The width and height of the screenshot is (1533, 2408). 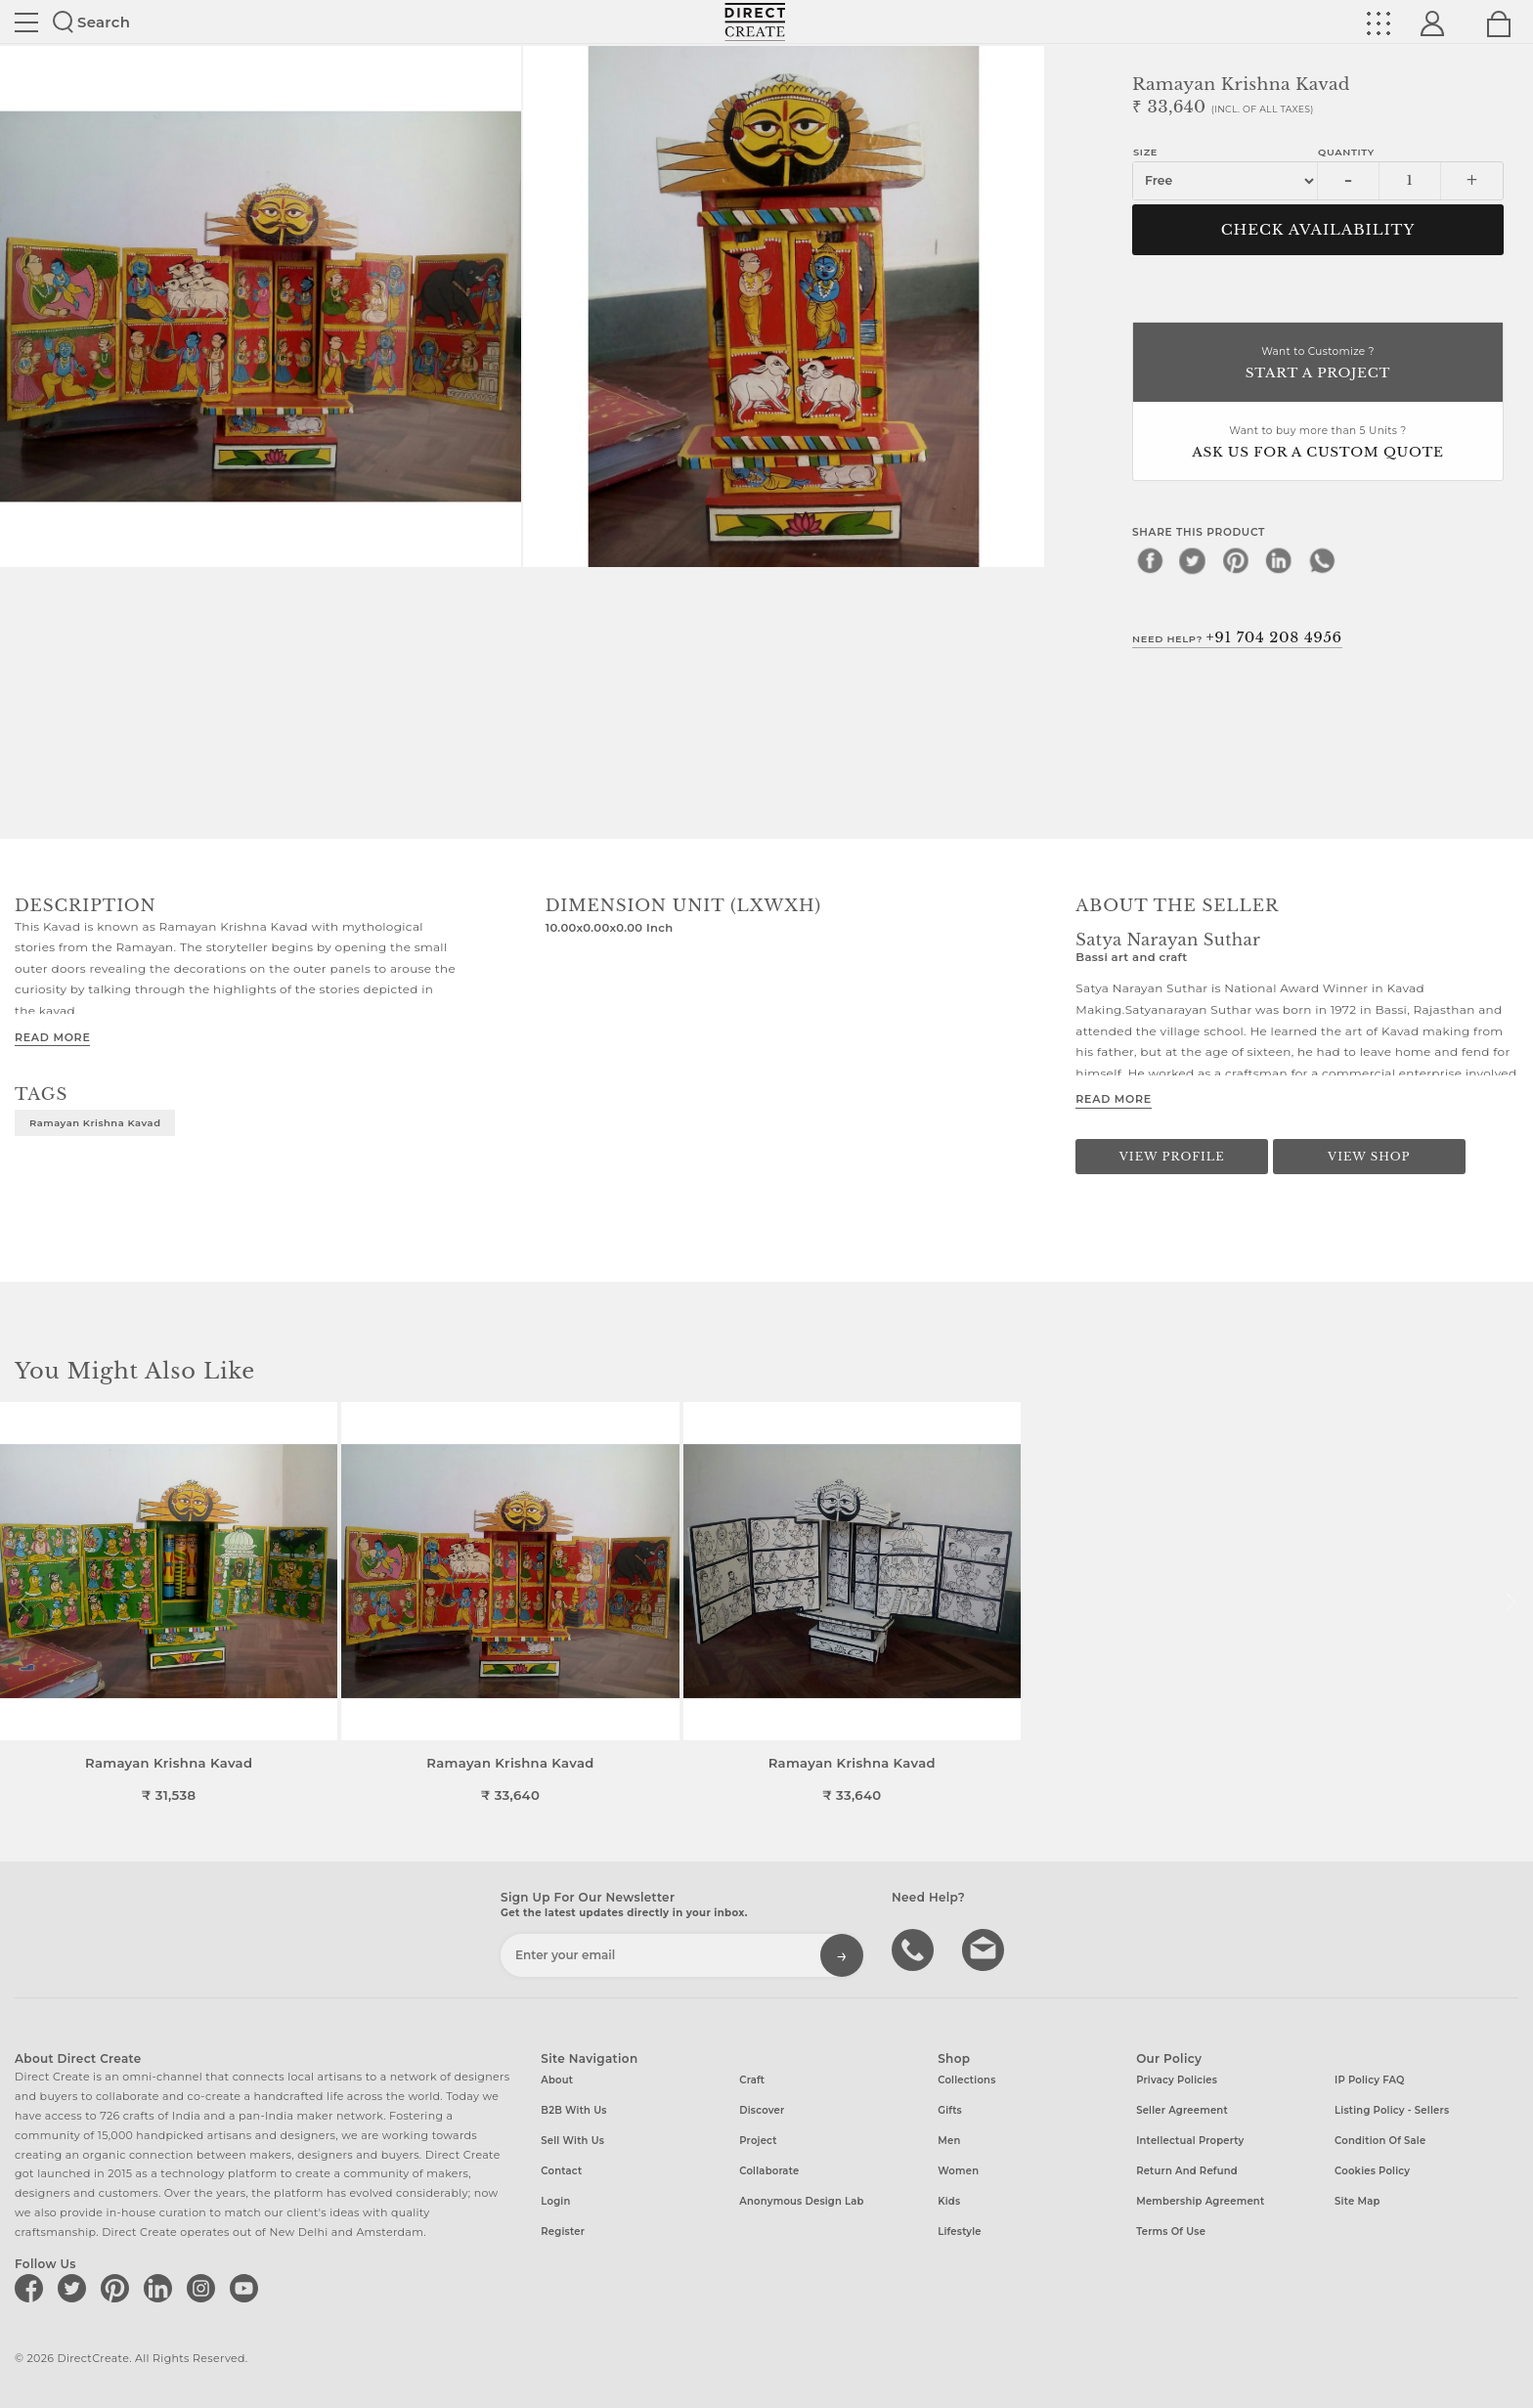 What do you see at coordinates (752, 2080) in the screenshot?
I see `Craft` at bounding box center [752, 2080].